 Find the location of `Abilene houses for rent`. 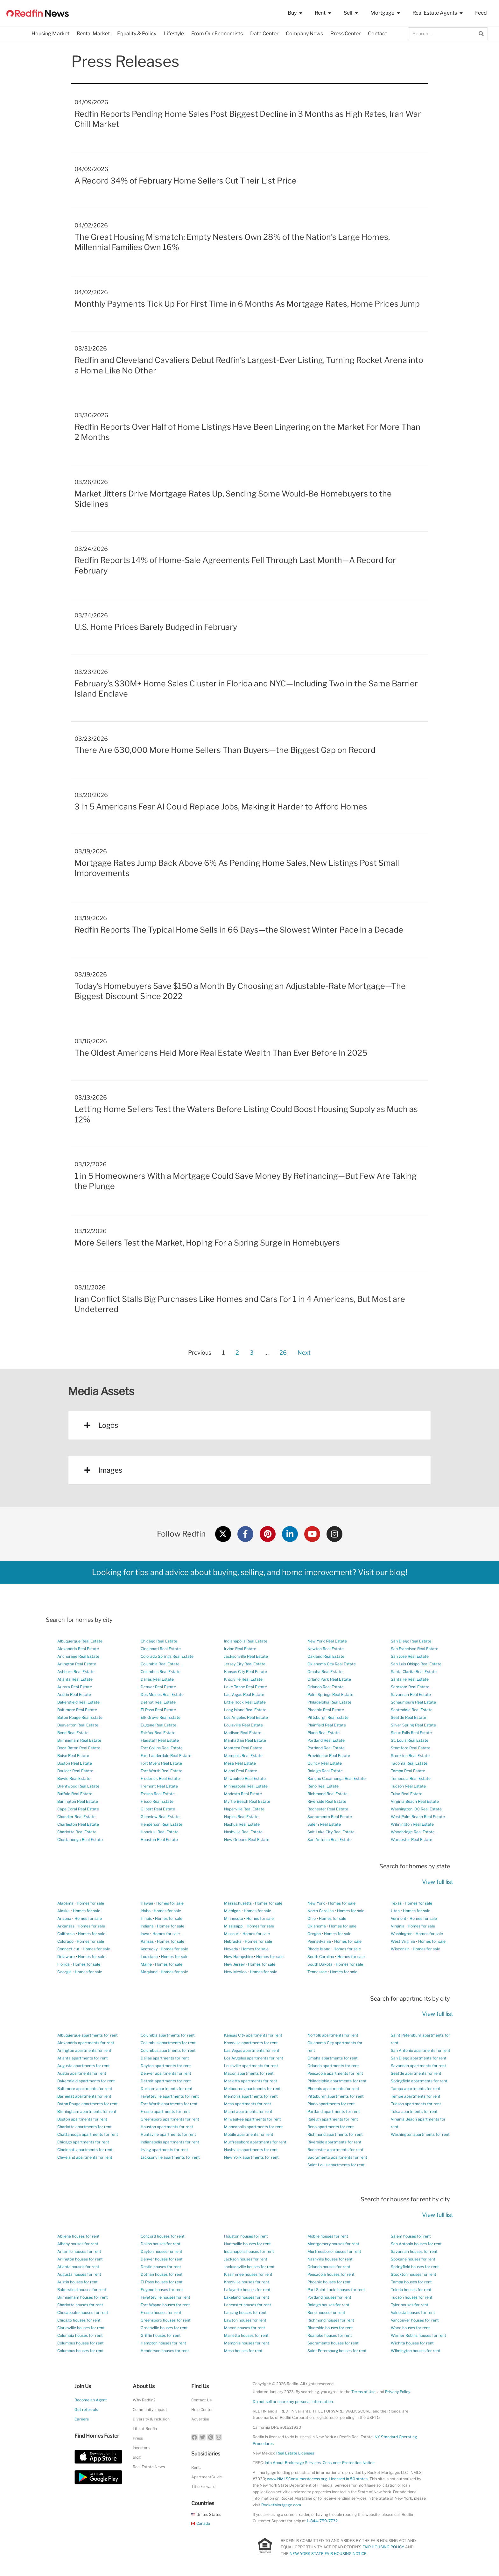

Abilene houses for rent is located at coordinates (78, 2236).